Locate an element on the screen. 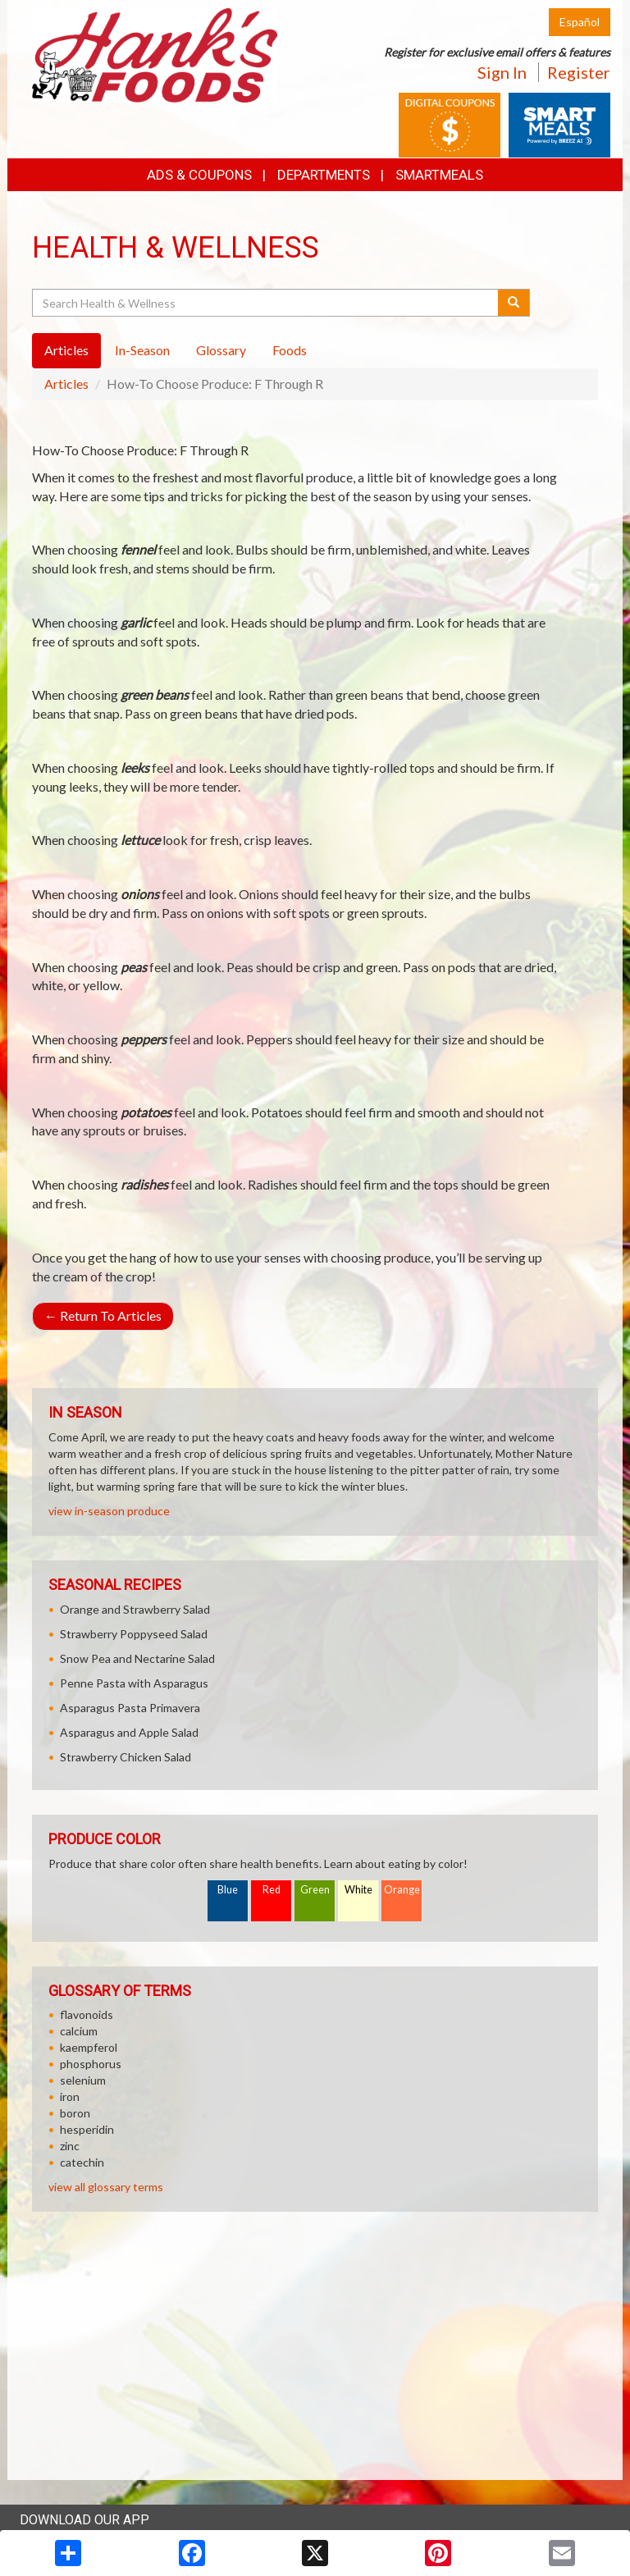  Ads & Coupons [button] is located at coordinates (199, 175).